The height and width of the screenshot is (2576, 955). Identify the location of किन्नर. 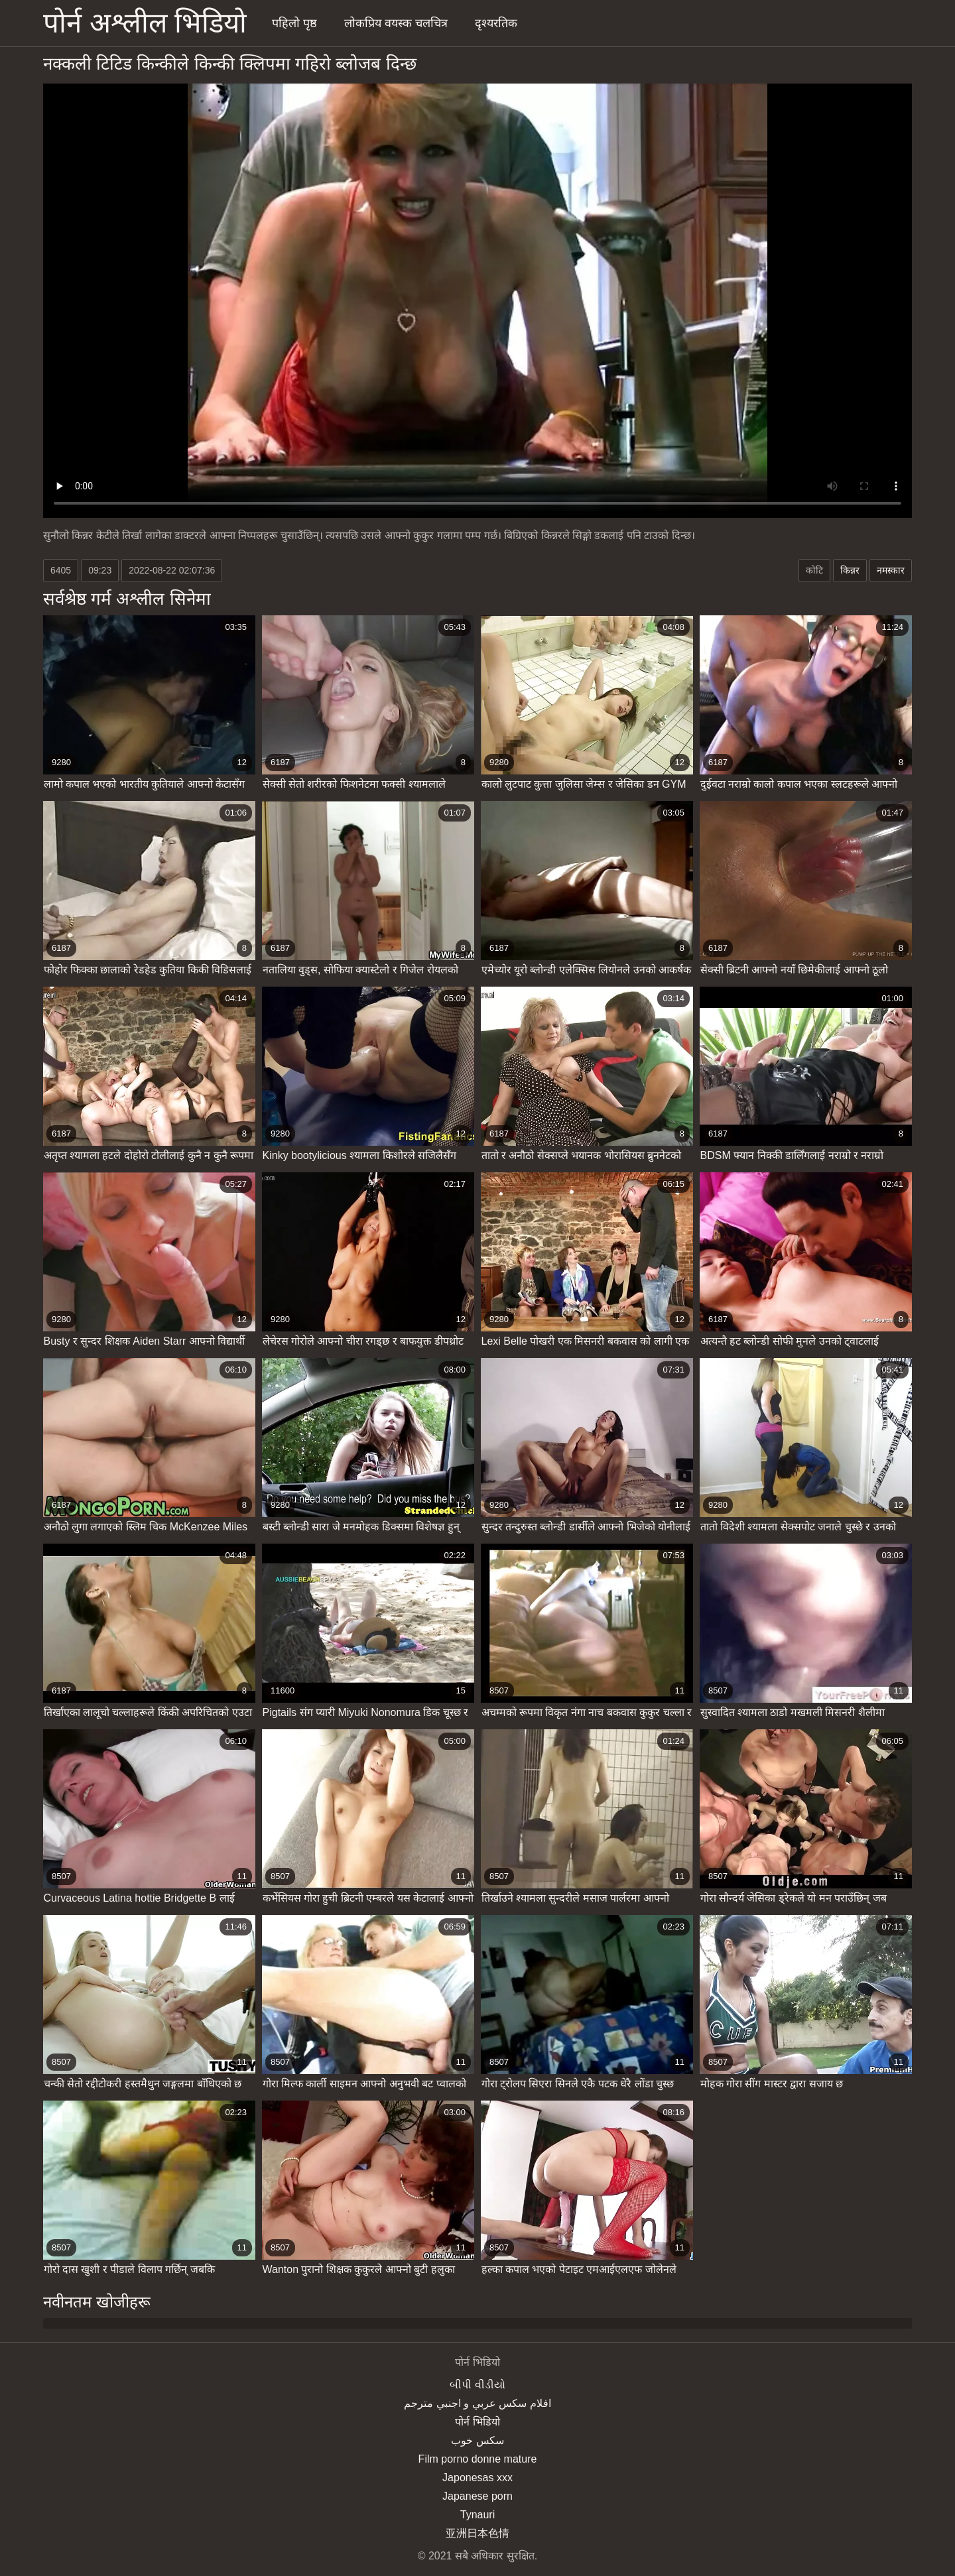
(850, 570).